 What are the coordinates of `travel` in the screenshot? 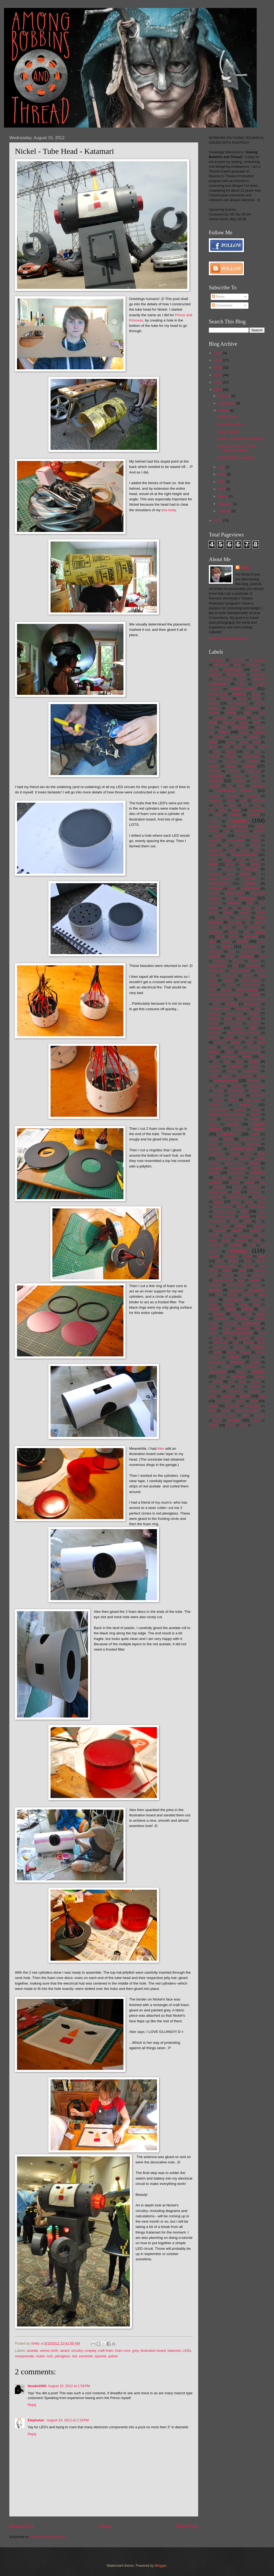 It's located at (234, 1357).